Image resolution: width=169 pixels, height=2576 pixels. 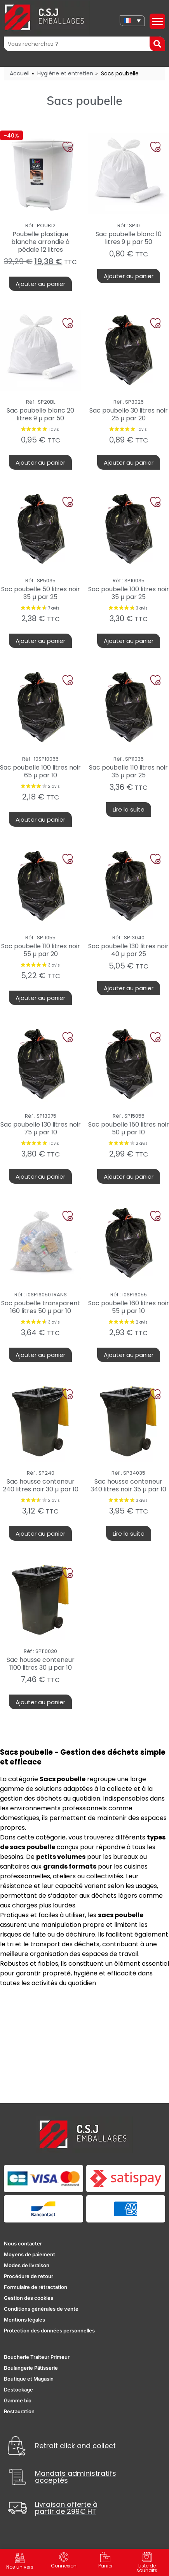 What do you see at coordinates (65, 73) in the screenshot?
I see `Hygiène et entretien` at bounding box center [65, 73].